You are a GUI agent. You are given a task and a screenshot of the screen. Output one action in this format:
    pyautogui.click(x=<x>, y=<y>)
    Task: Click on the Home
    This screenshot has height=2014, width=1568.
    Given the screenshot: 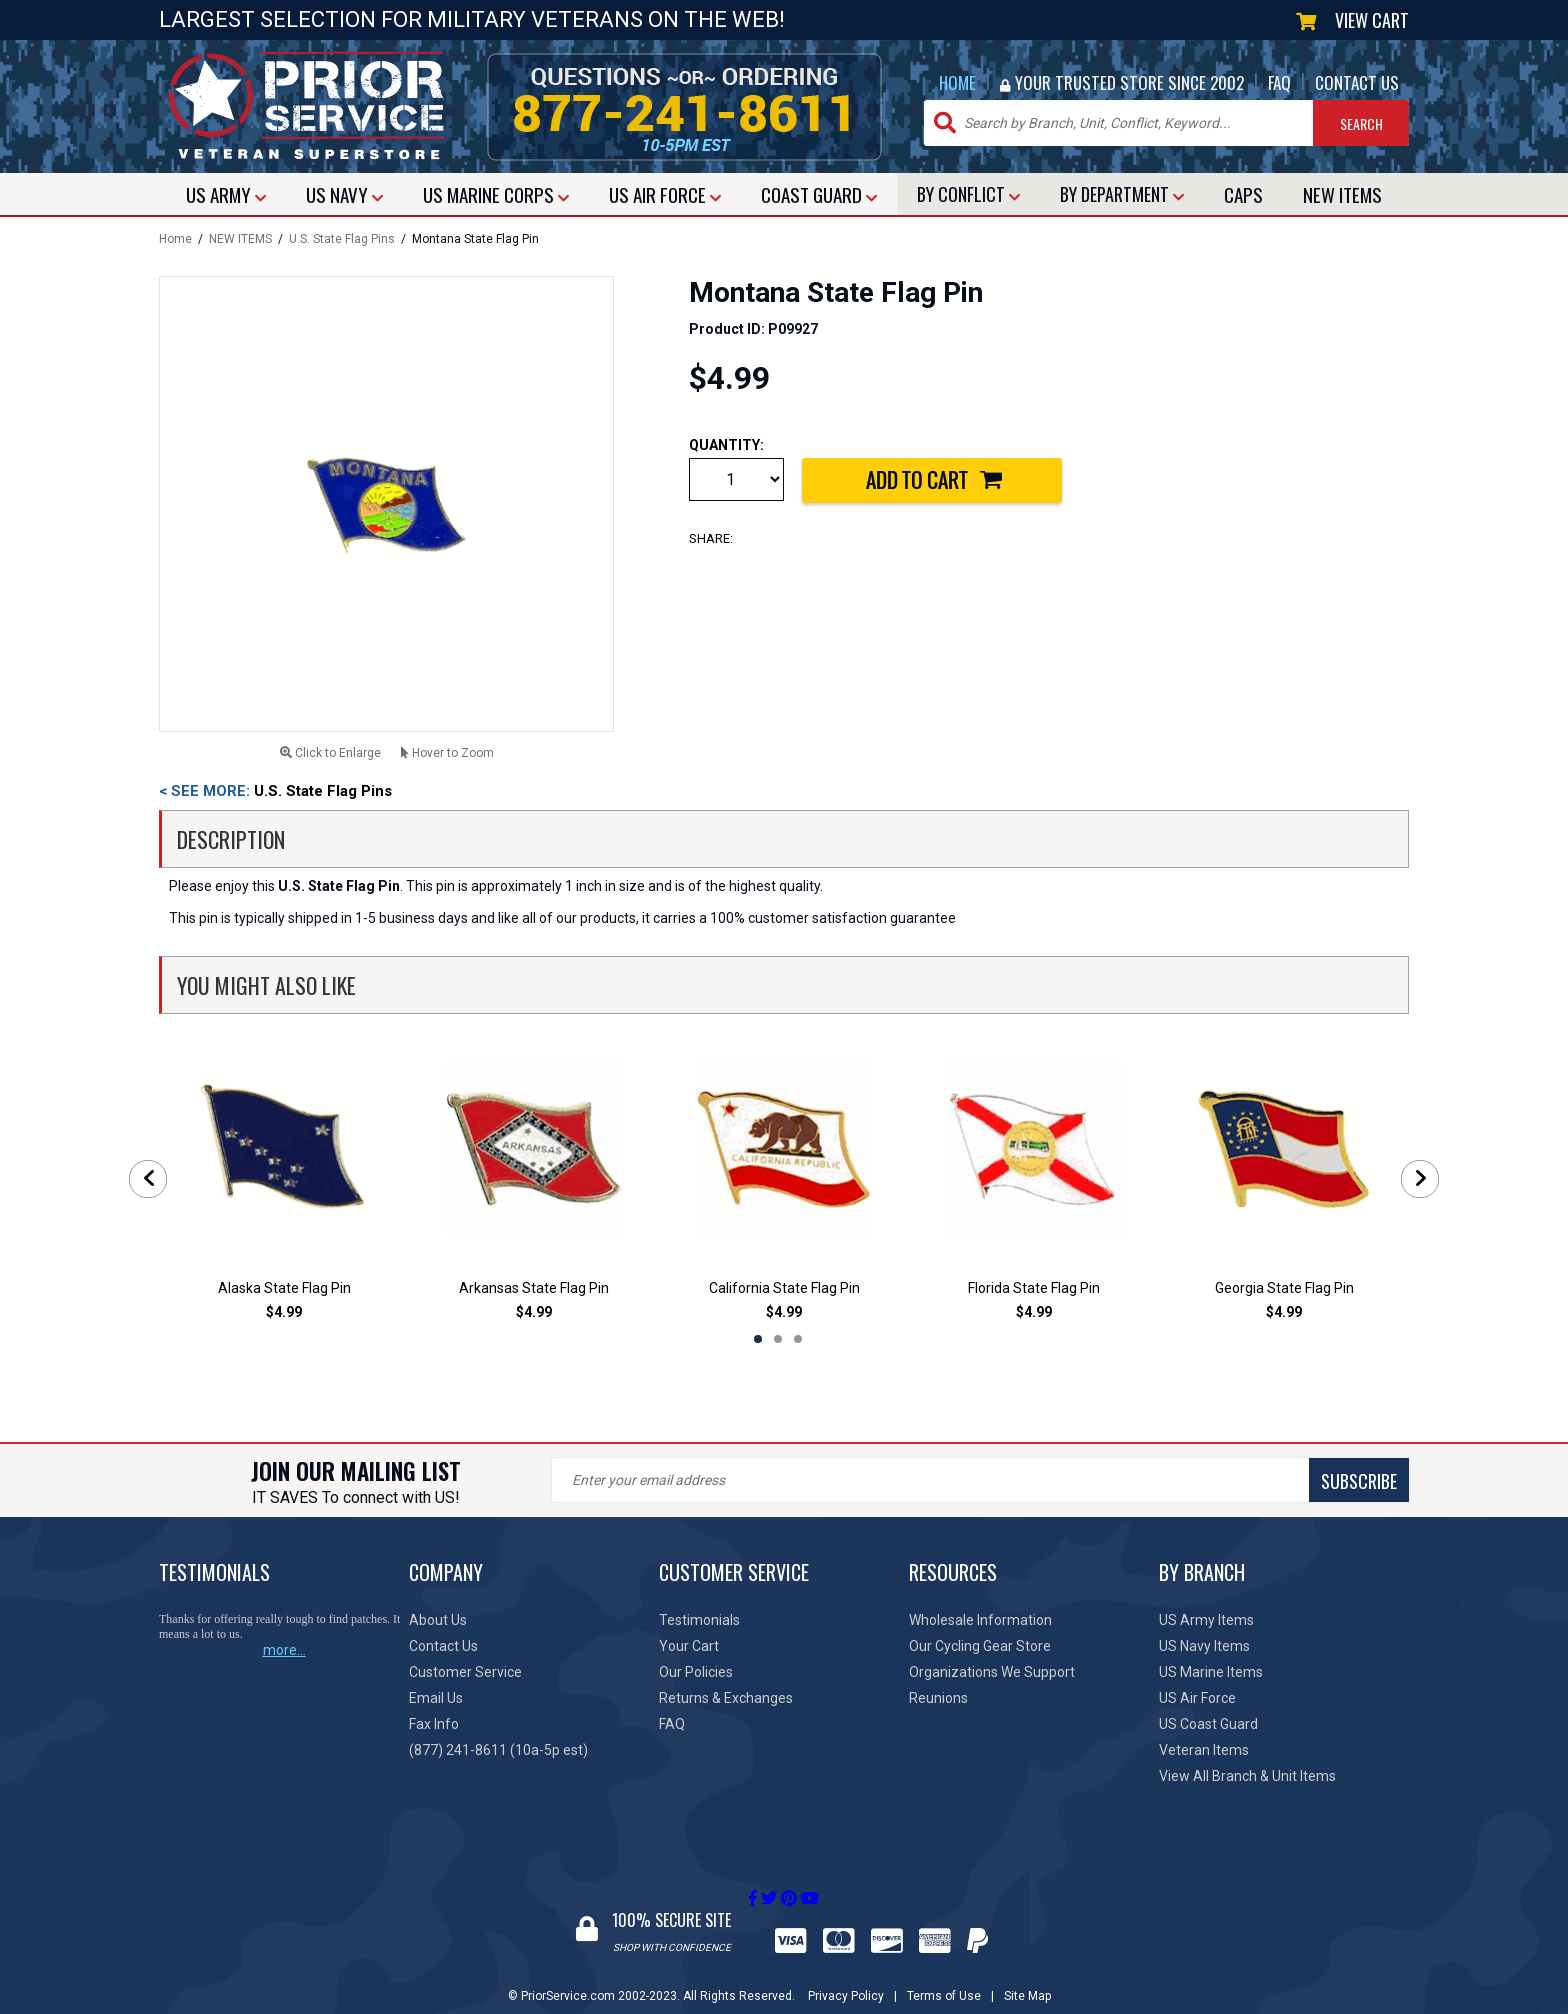 What is the action you would take?
    pyautogui.click(x=175, y=239)
    